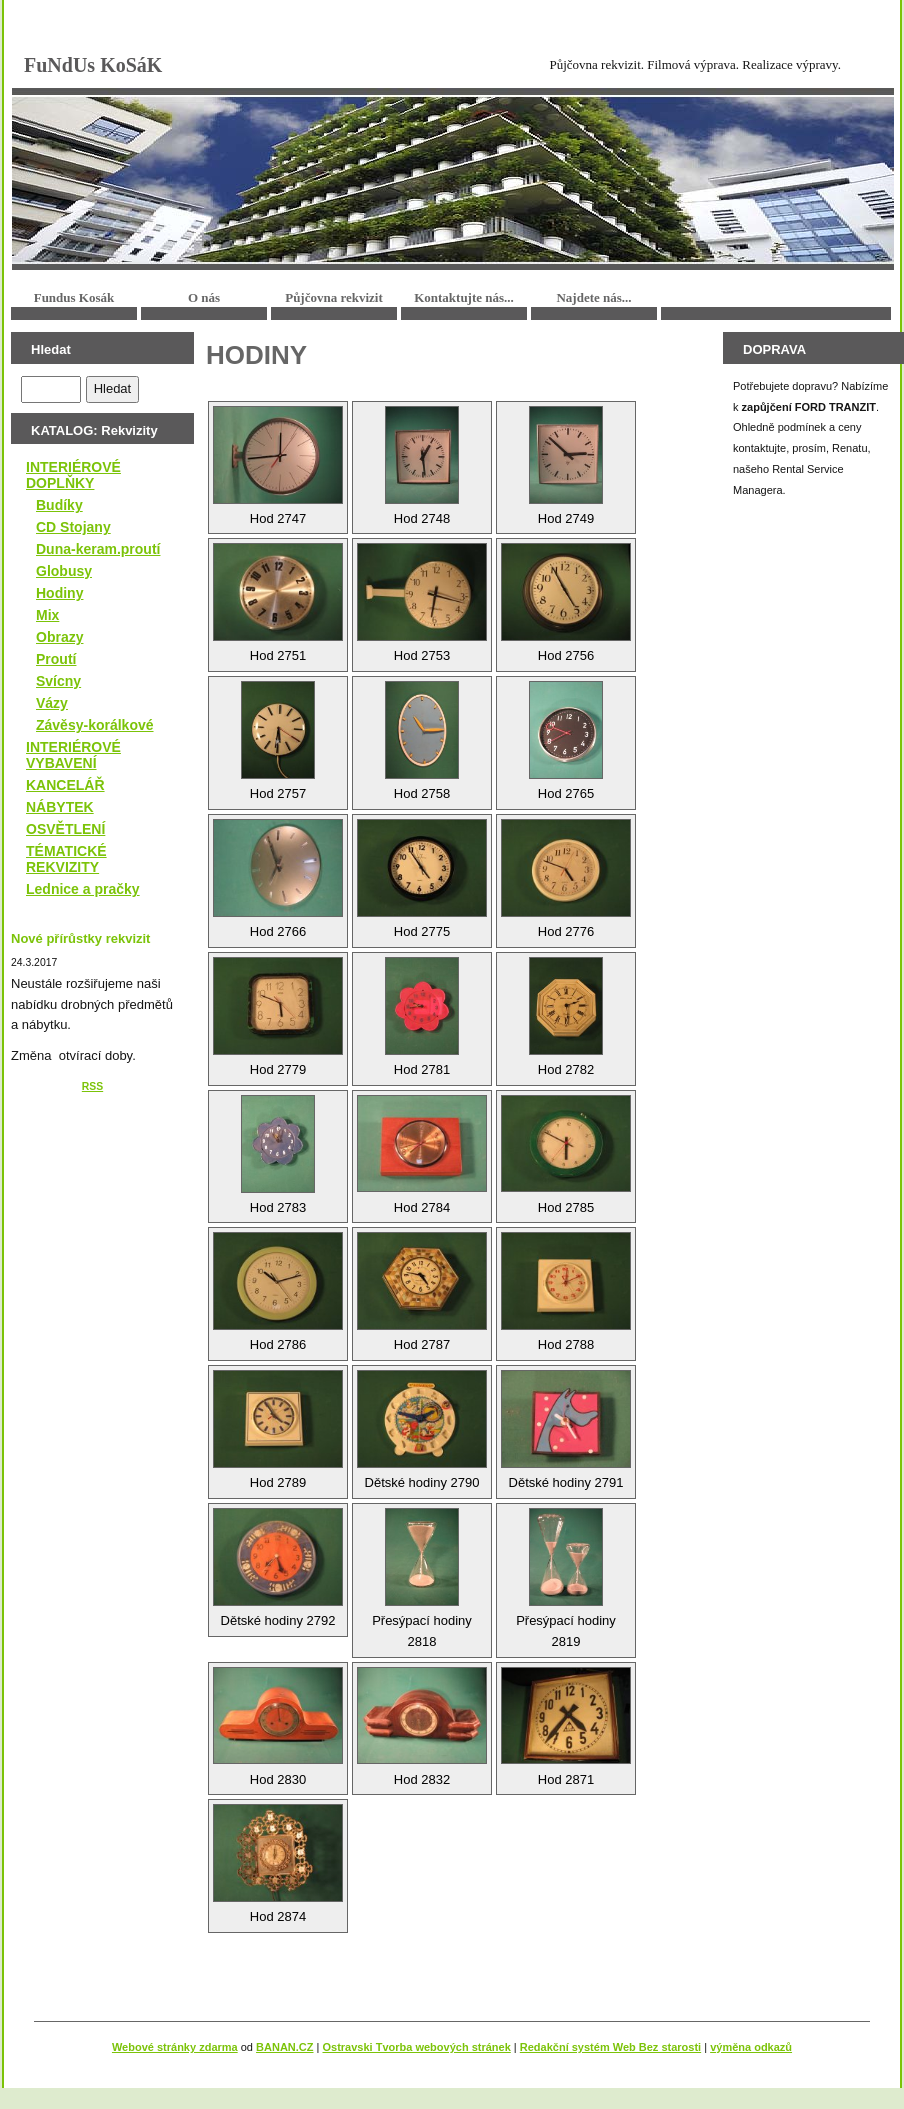  I want to click on TÉMATICKÉ REKVIZITY, so click(66, 859).